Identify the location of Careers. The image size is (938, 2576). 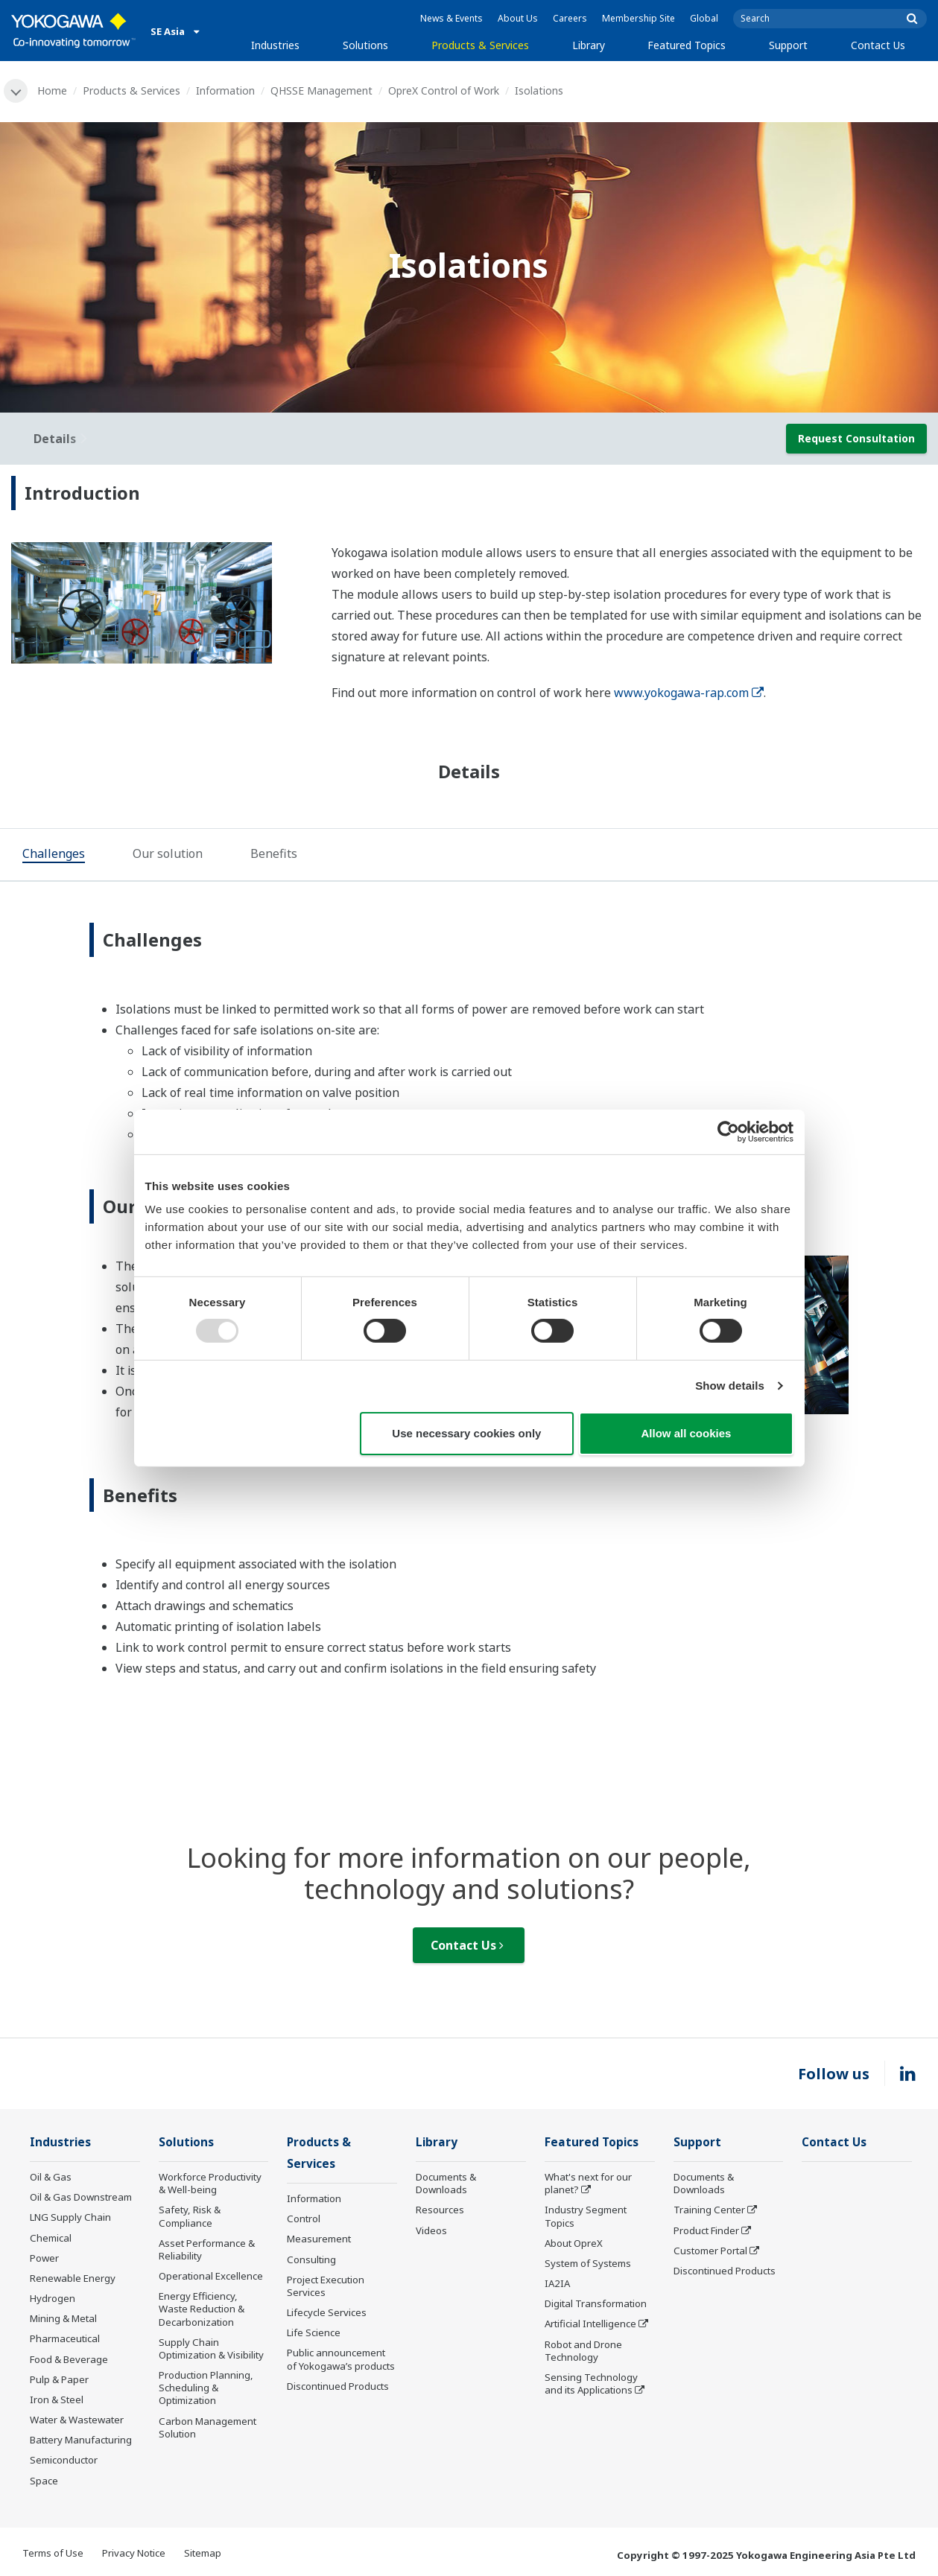
(570, 18).